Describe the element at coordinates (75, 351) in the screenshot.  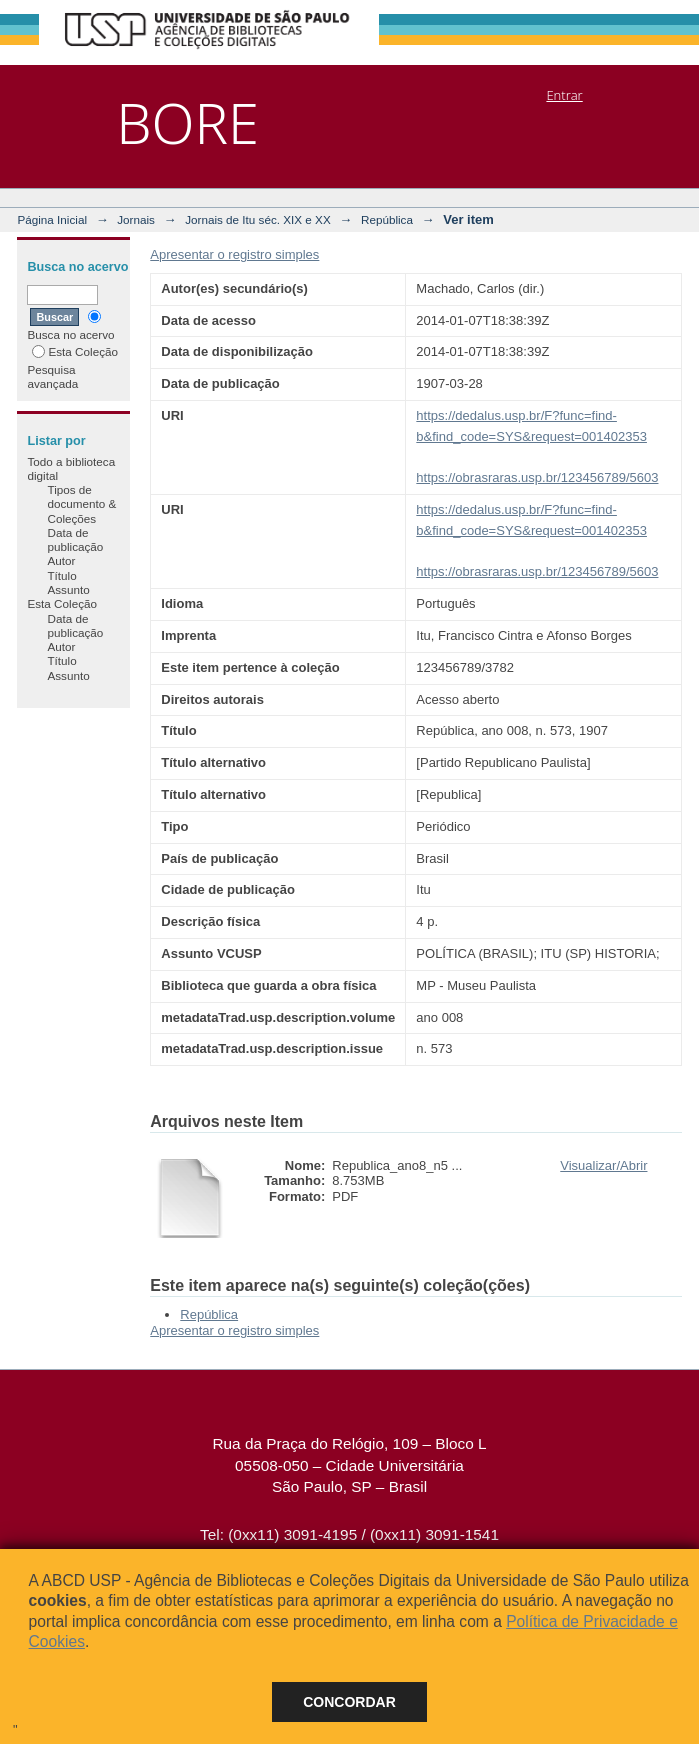
I see `Esta Coleção` at that location.